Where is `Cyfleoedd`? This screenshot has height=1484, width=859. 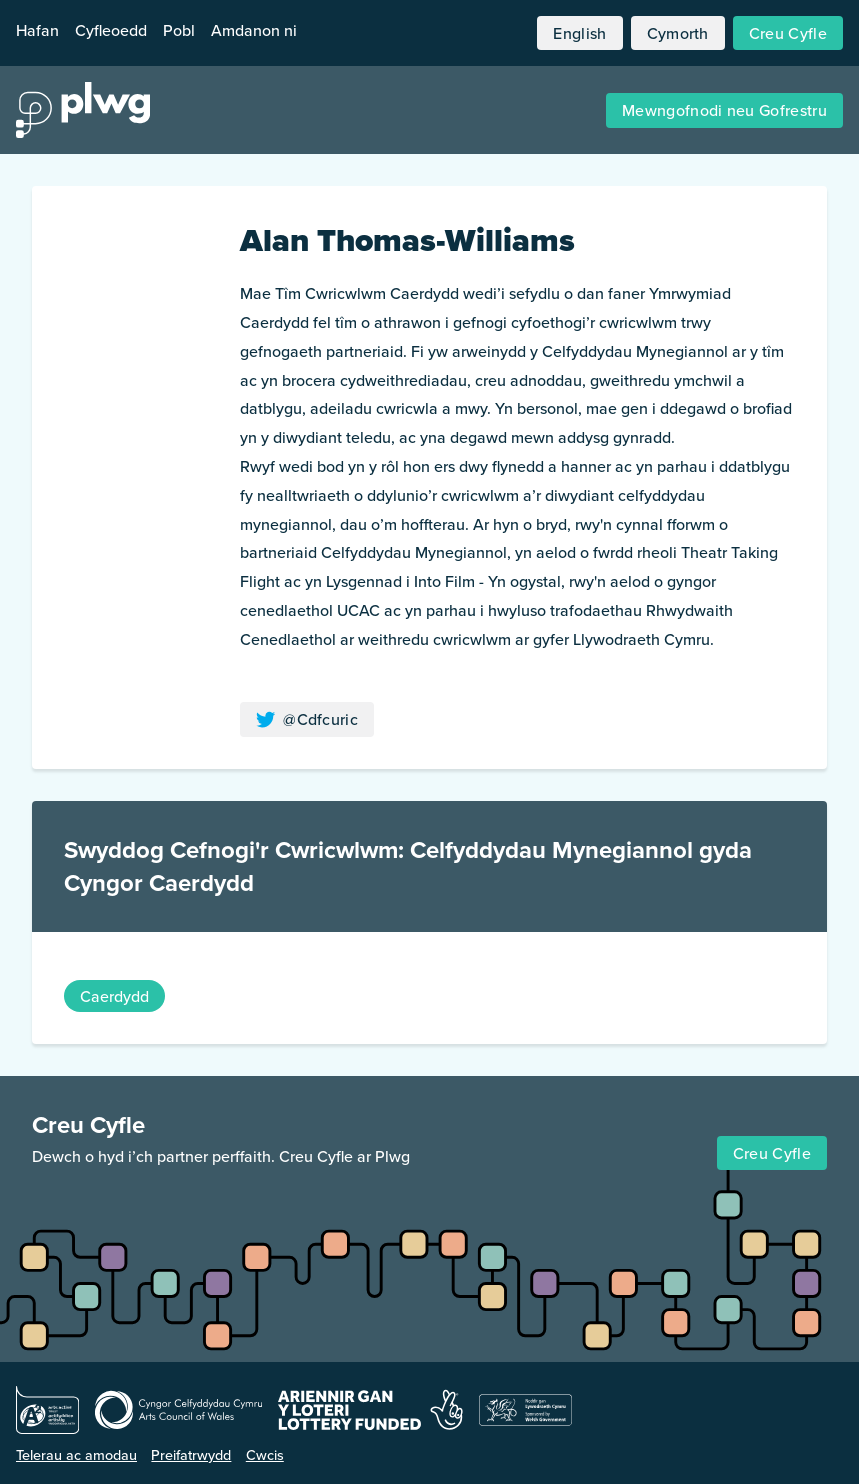 Cyfleoedd is located at coordinates (111, 30).